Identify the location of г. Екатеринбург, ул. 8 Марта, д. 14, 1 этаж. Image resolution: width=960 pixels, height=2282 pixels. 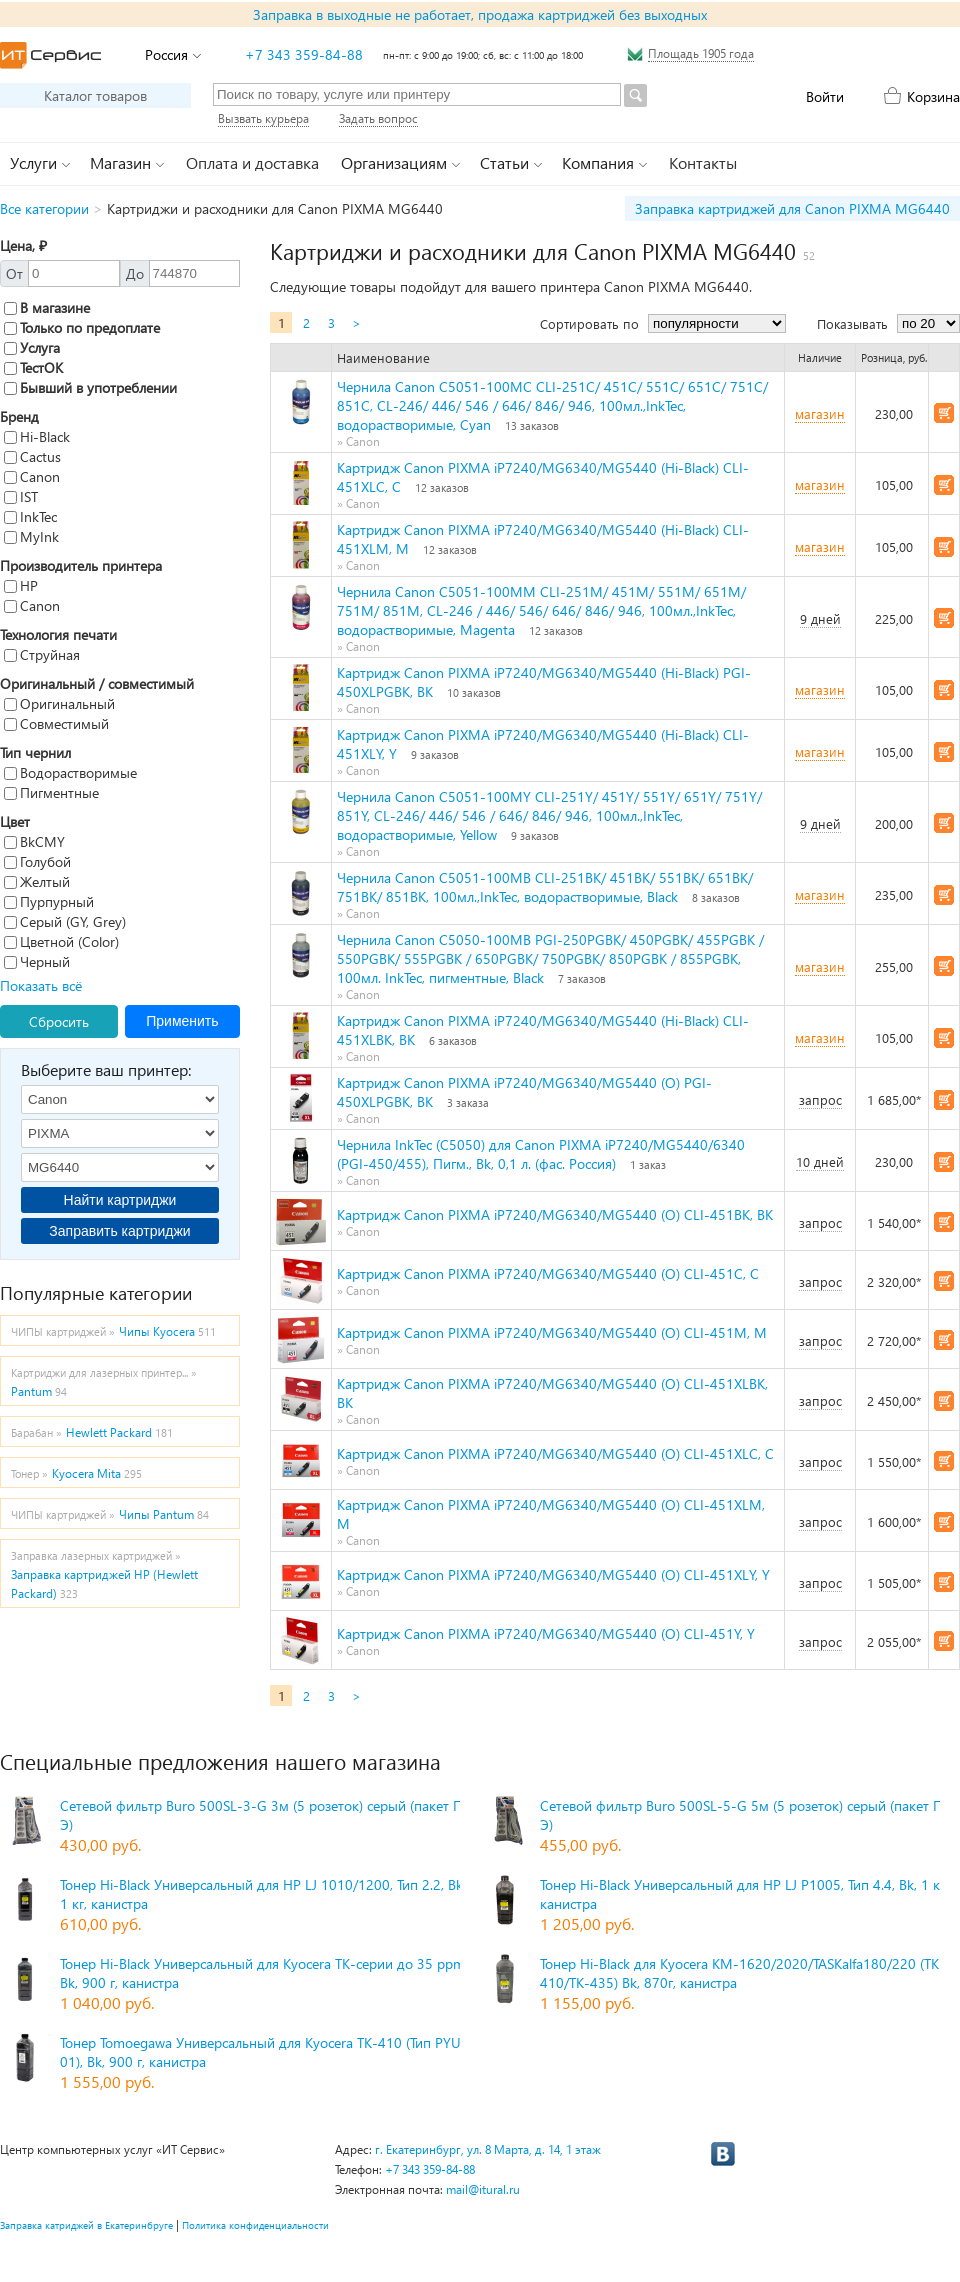
(488, 2149).